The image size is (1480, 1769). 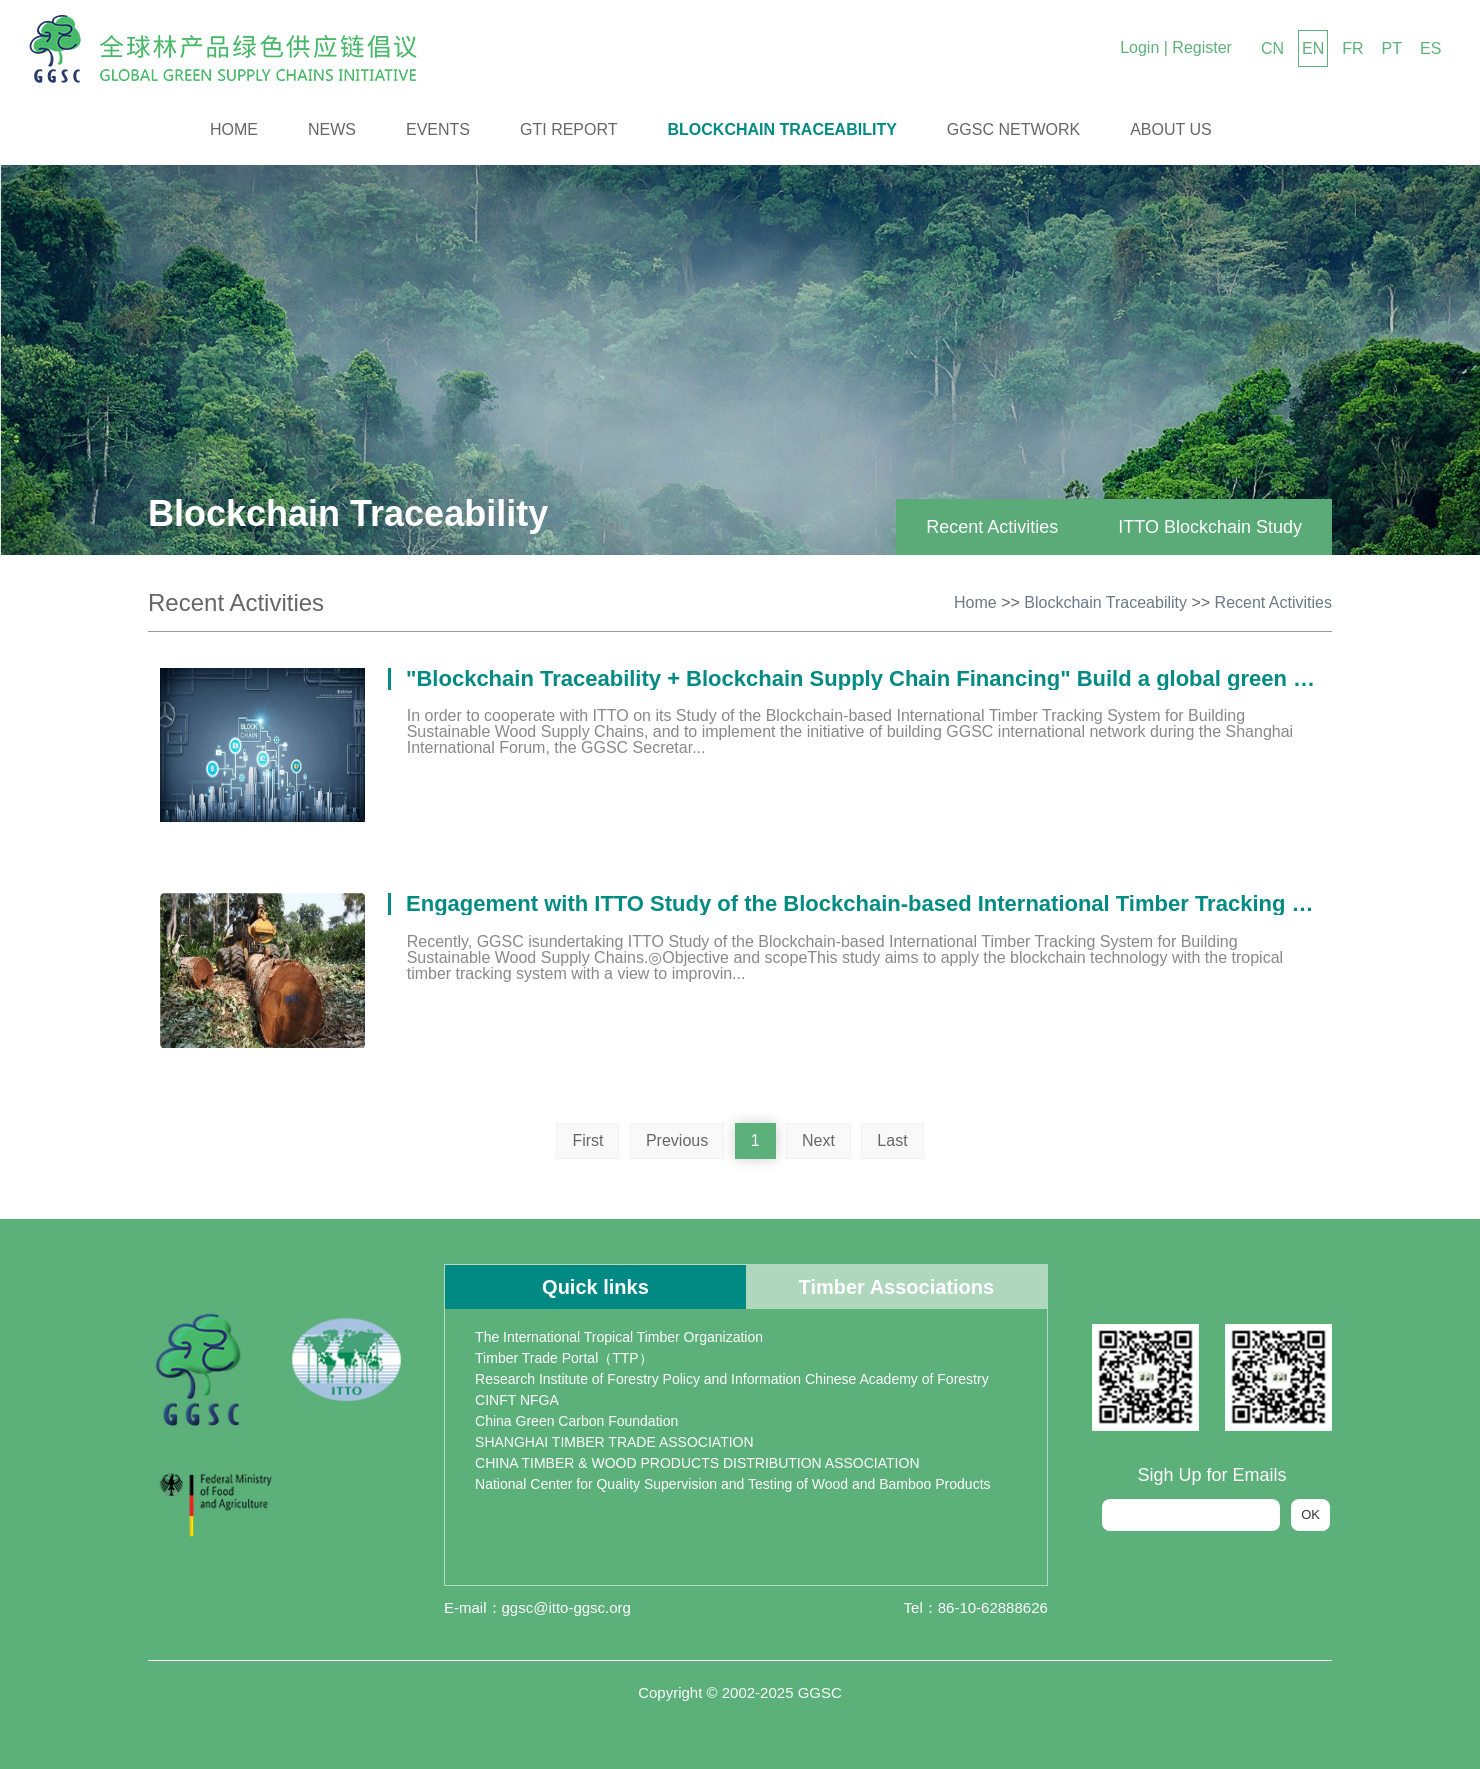 I want to click on Next, so click(x=818, y=1140).